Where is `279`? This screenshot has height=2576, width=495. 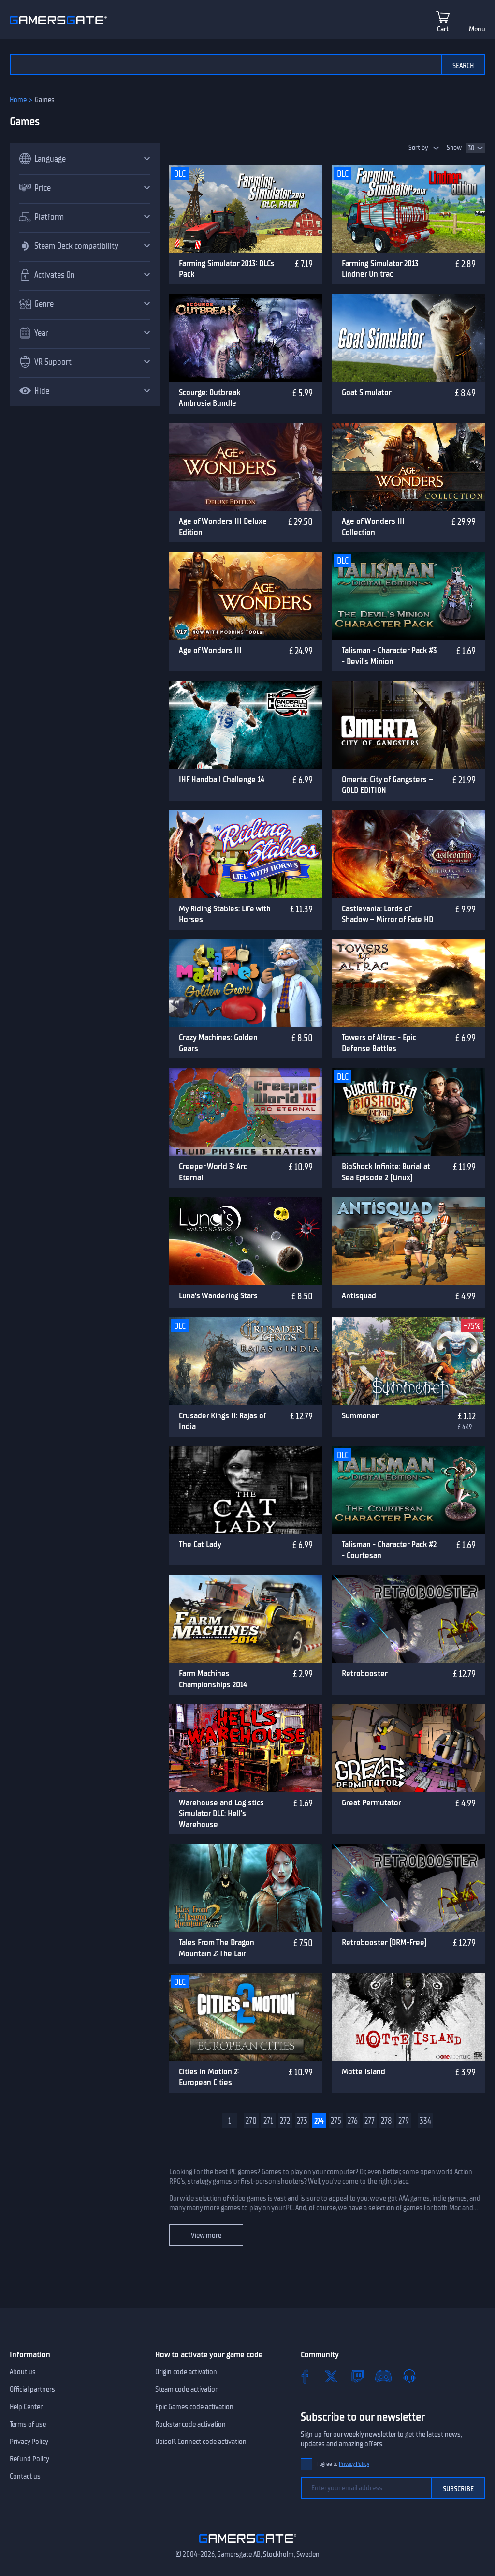 279 is located at coordinates (403, 2120).